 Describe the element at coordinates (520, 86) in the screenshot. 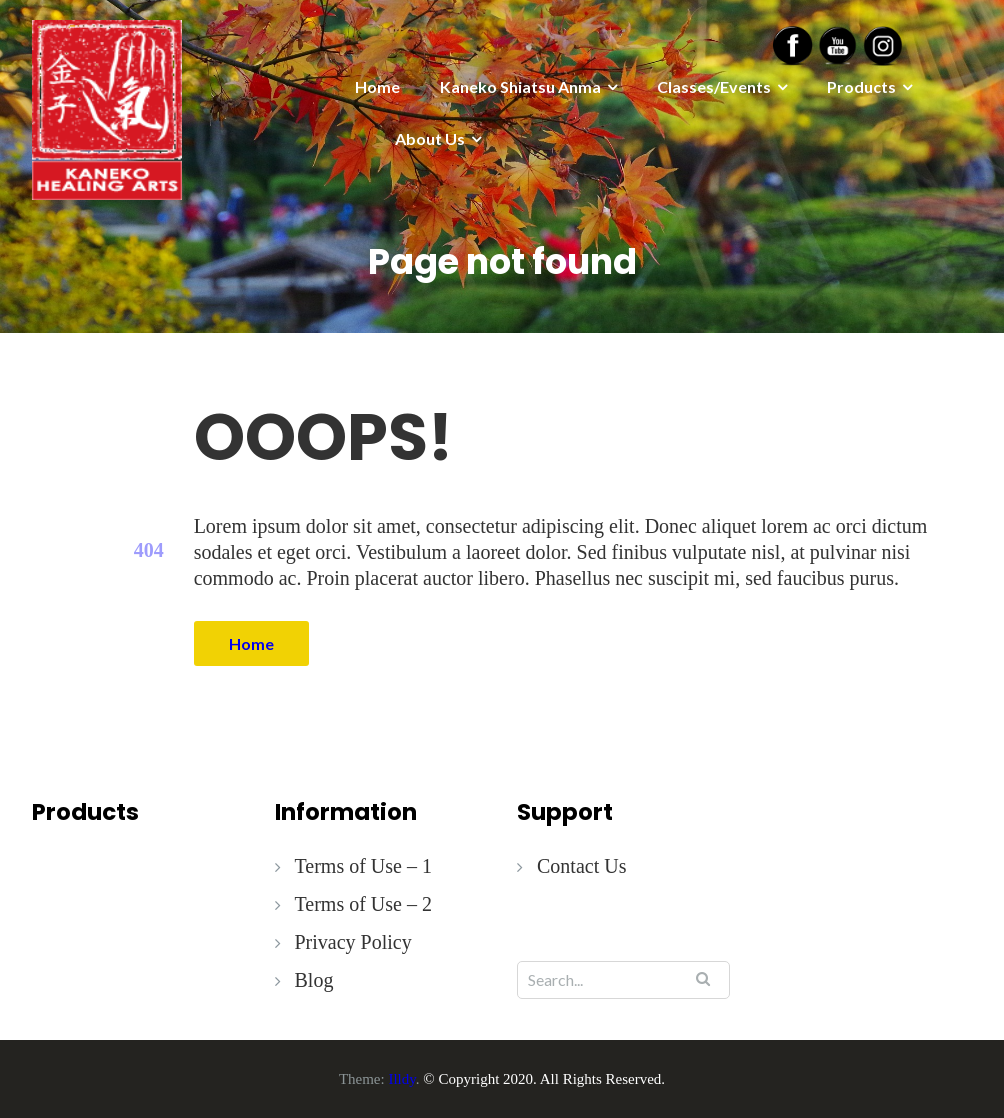

I see `Kaneko Shiatsu Anma` at that location.